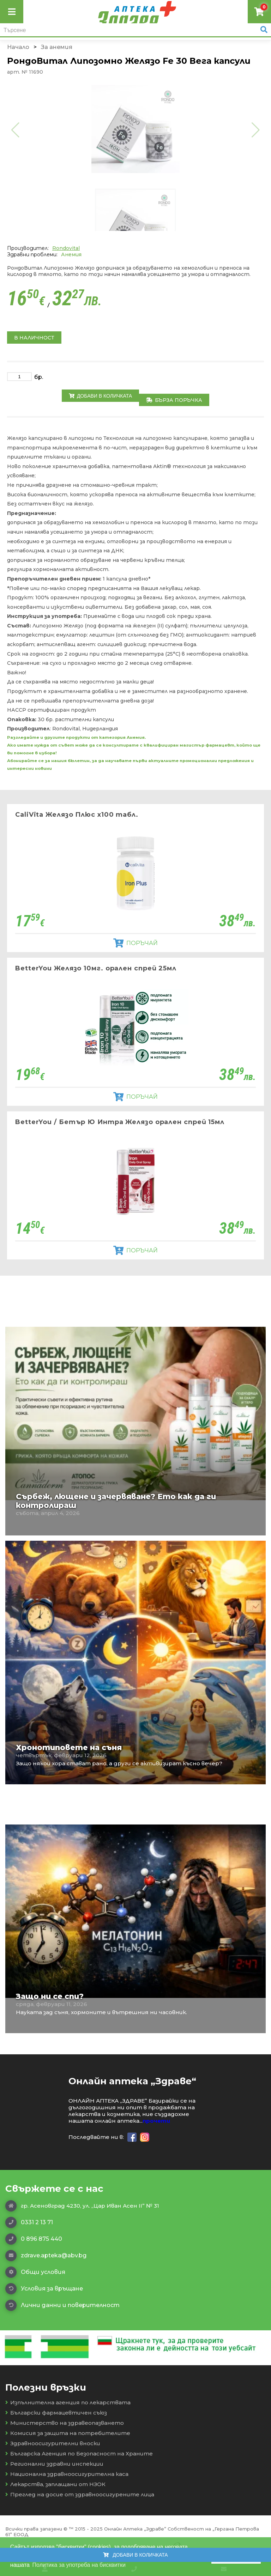  What do you see at coordinates (35, 2272) in the screenshot?
I see `Общи условия` at bounding box center [35, 2272].